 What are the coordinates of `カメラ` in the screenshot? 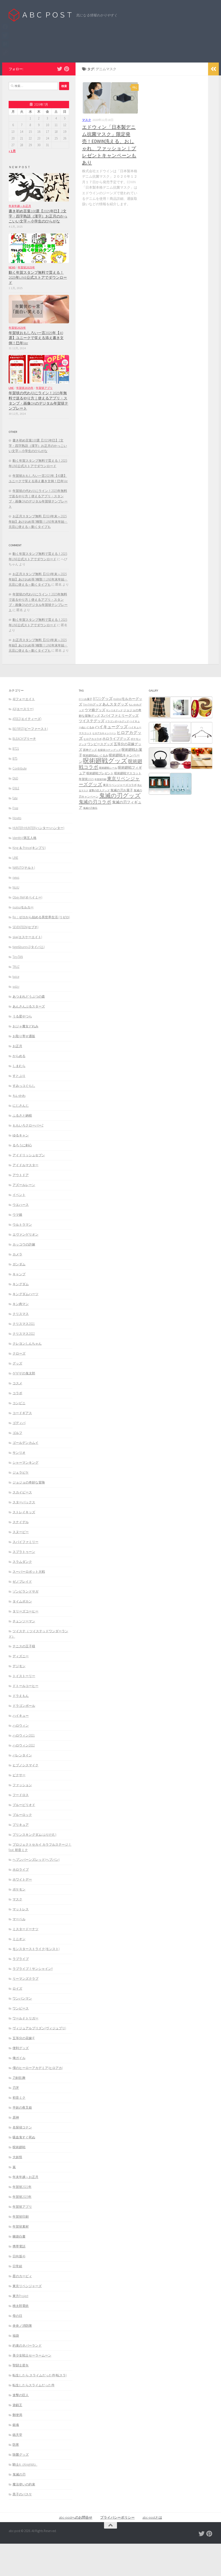 It's located at (17, 1287).